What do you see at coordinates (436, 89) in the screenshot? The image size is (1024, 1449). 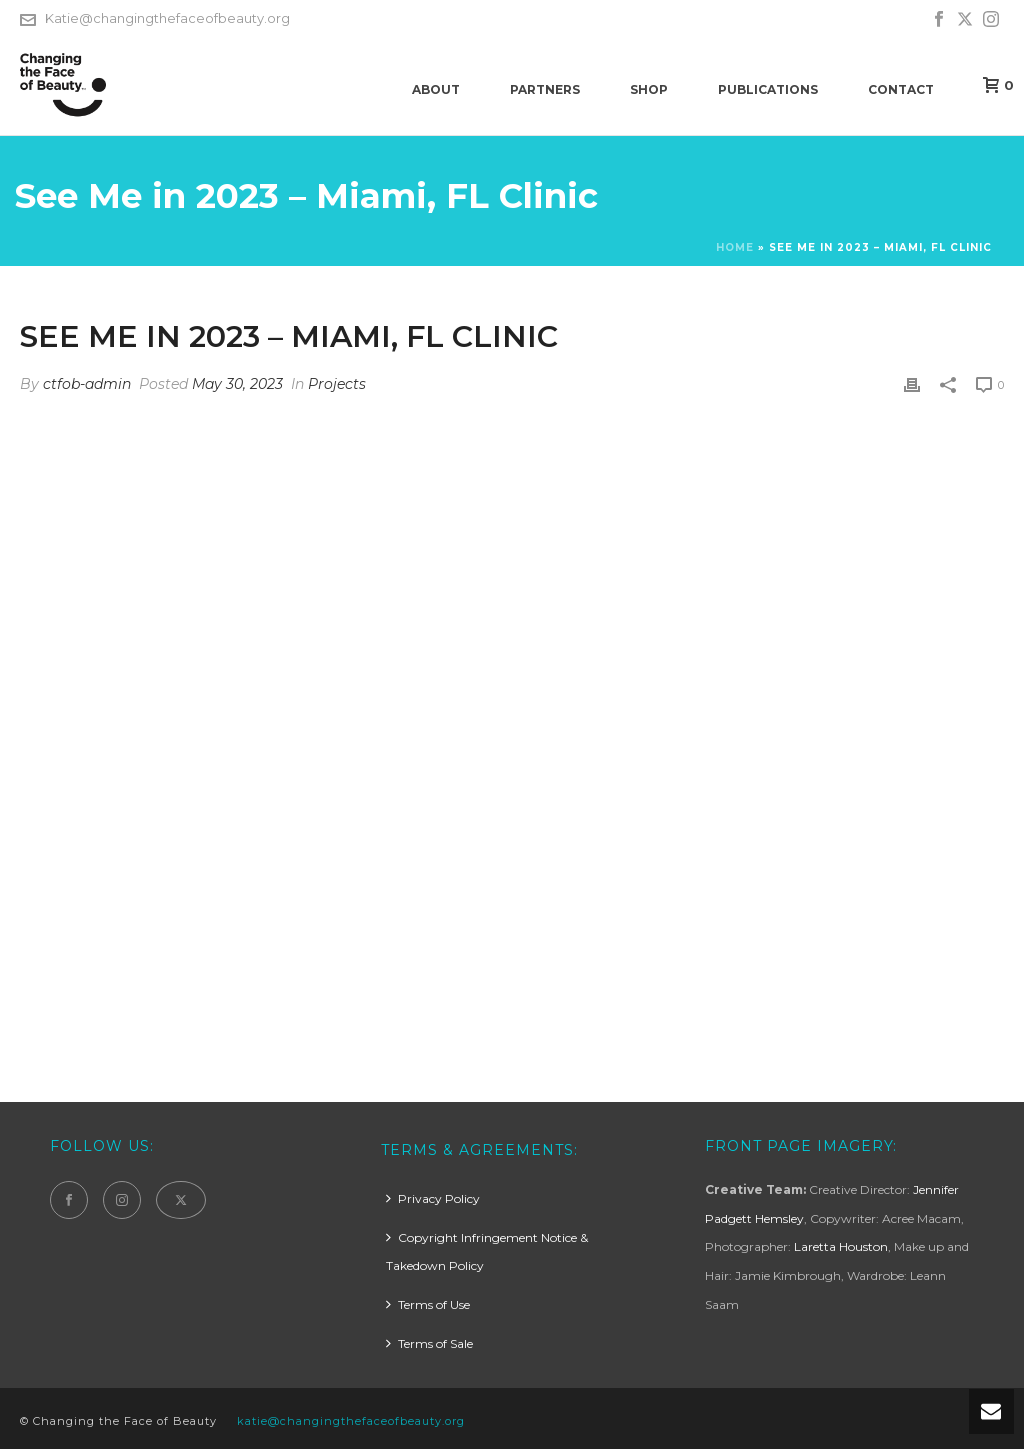 I see `About` at bounding box center [436, 89].